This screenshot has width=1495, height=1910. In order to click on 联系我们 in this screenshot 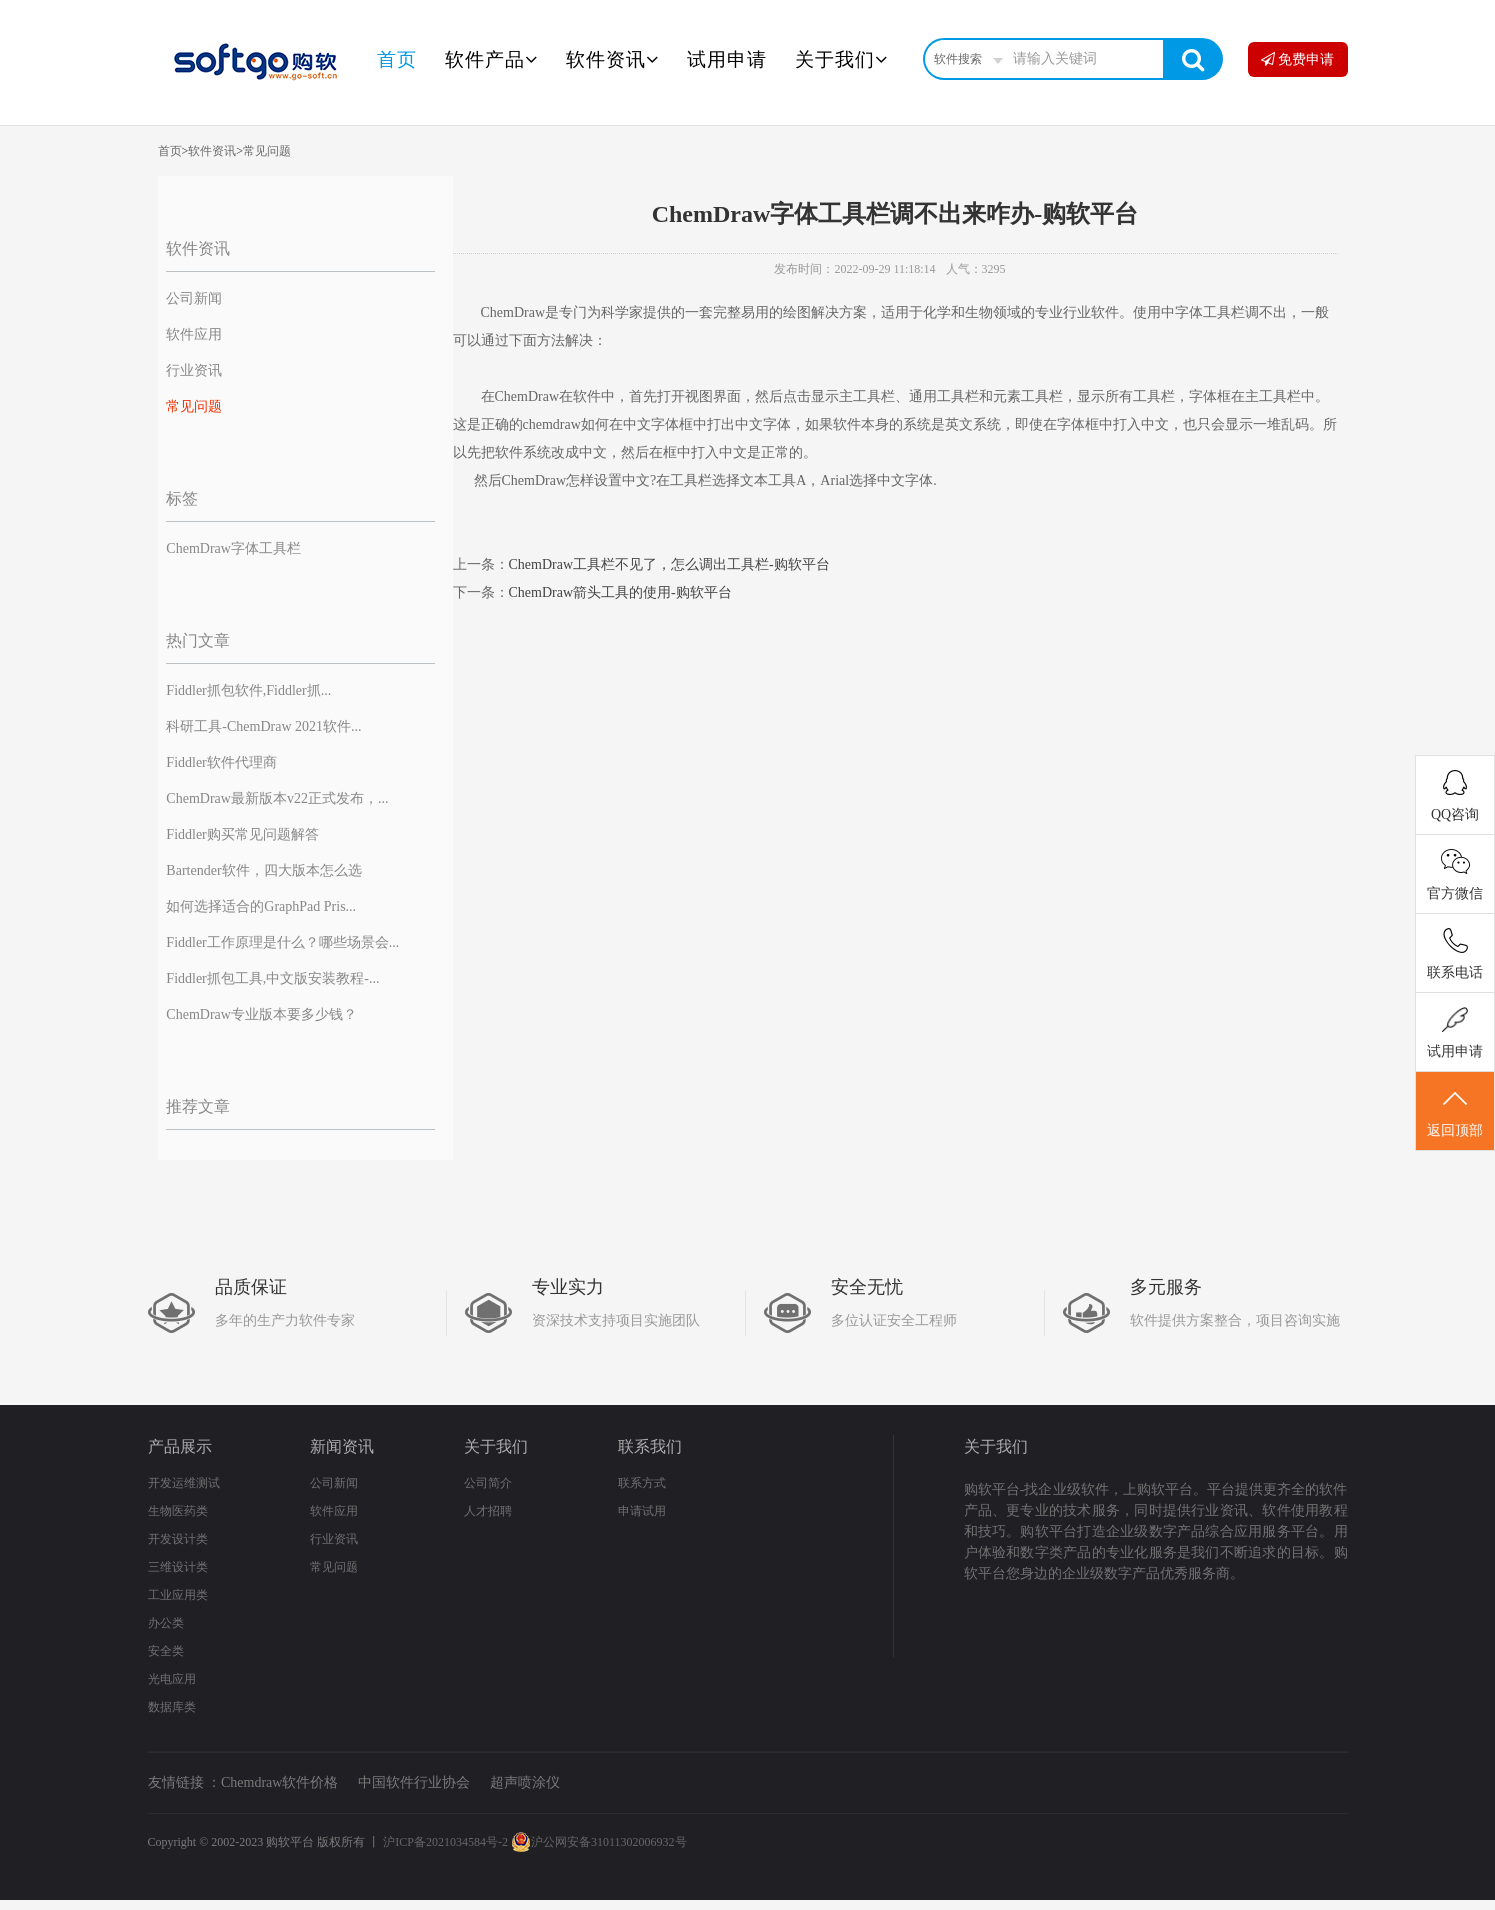, I will do `click(650, 1446)`.